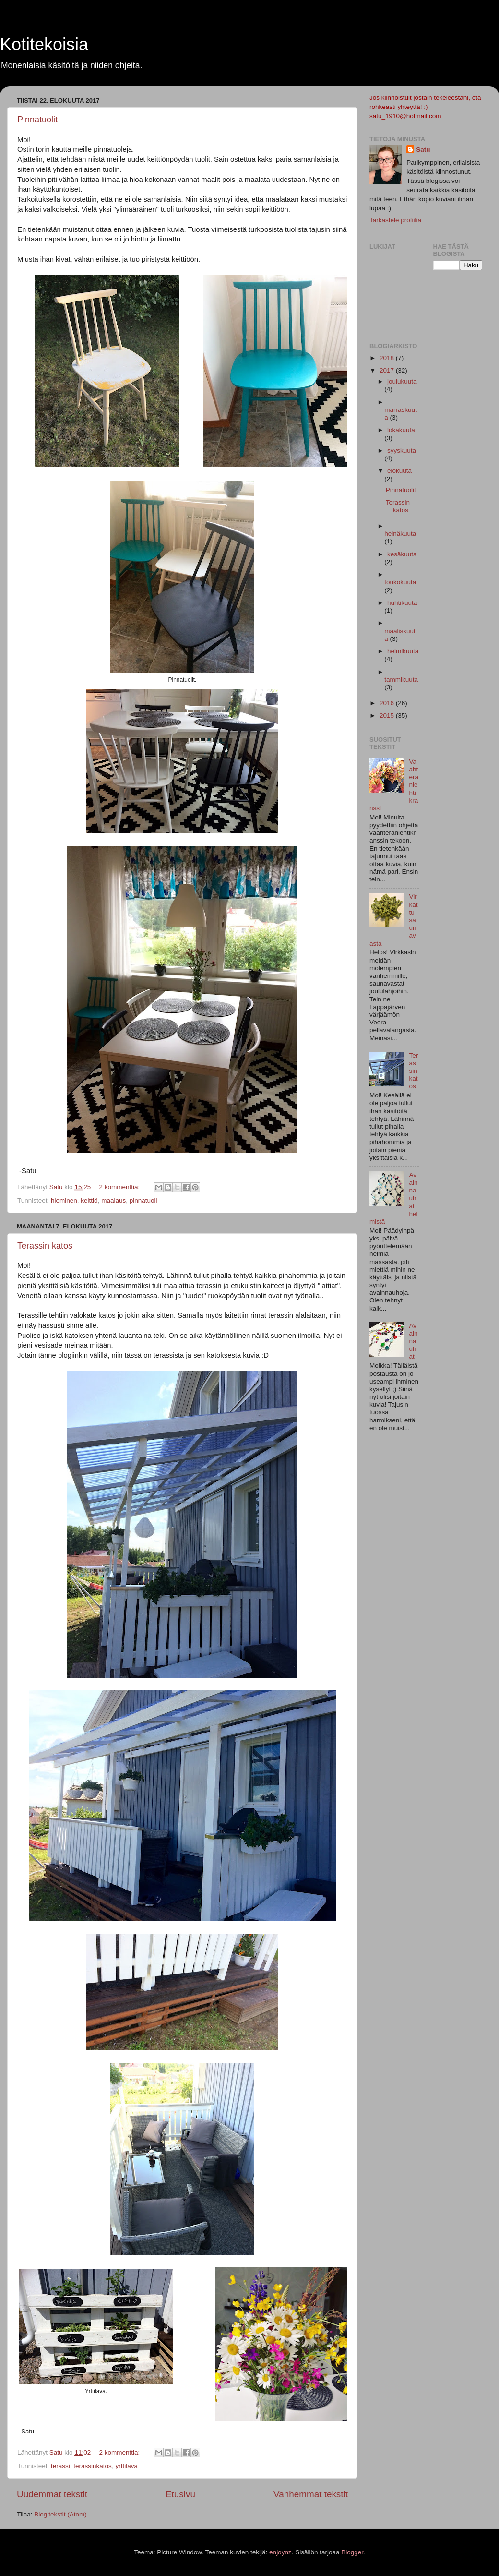  Describe the element at coordinates (92, 2465) in the screenshot. I see `terassinkatos` at that location.